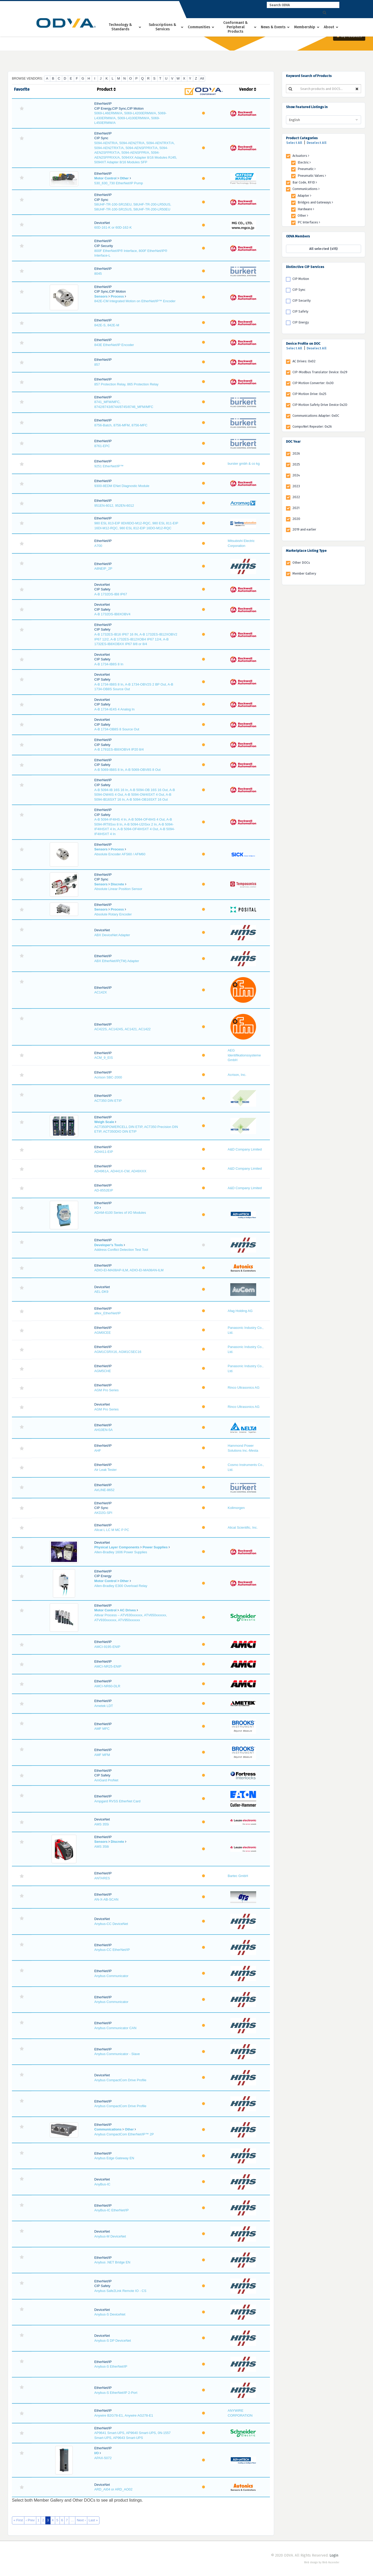  What do you see at coordinates (247, 89) in the screenshot?
I see `Vendor` at bounding box center [247, 89].